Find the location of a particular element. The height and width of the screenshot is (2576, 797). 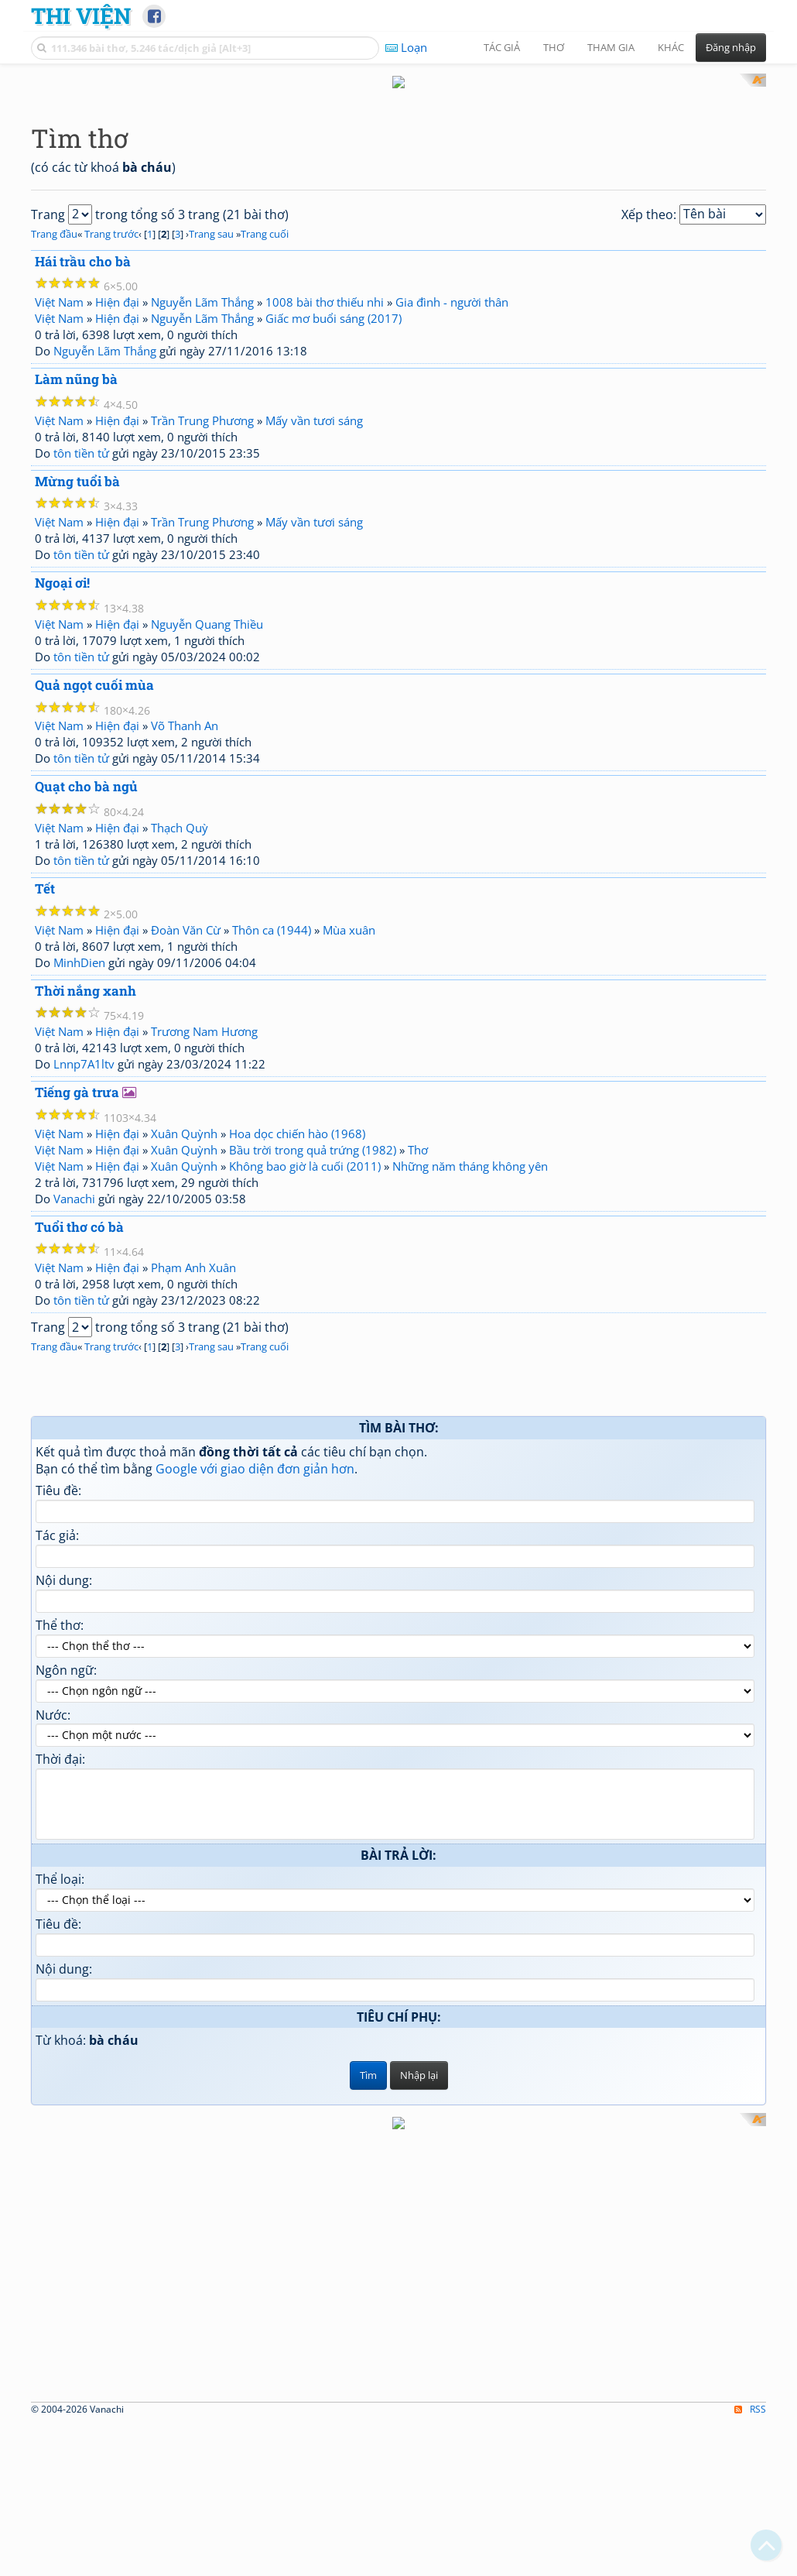

Làm nũng bà is located at coordinates (76, 582).